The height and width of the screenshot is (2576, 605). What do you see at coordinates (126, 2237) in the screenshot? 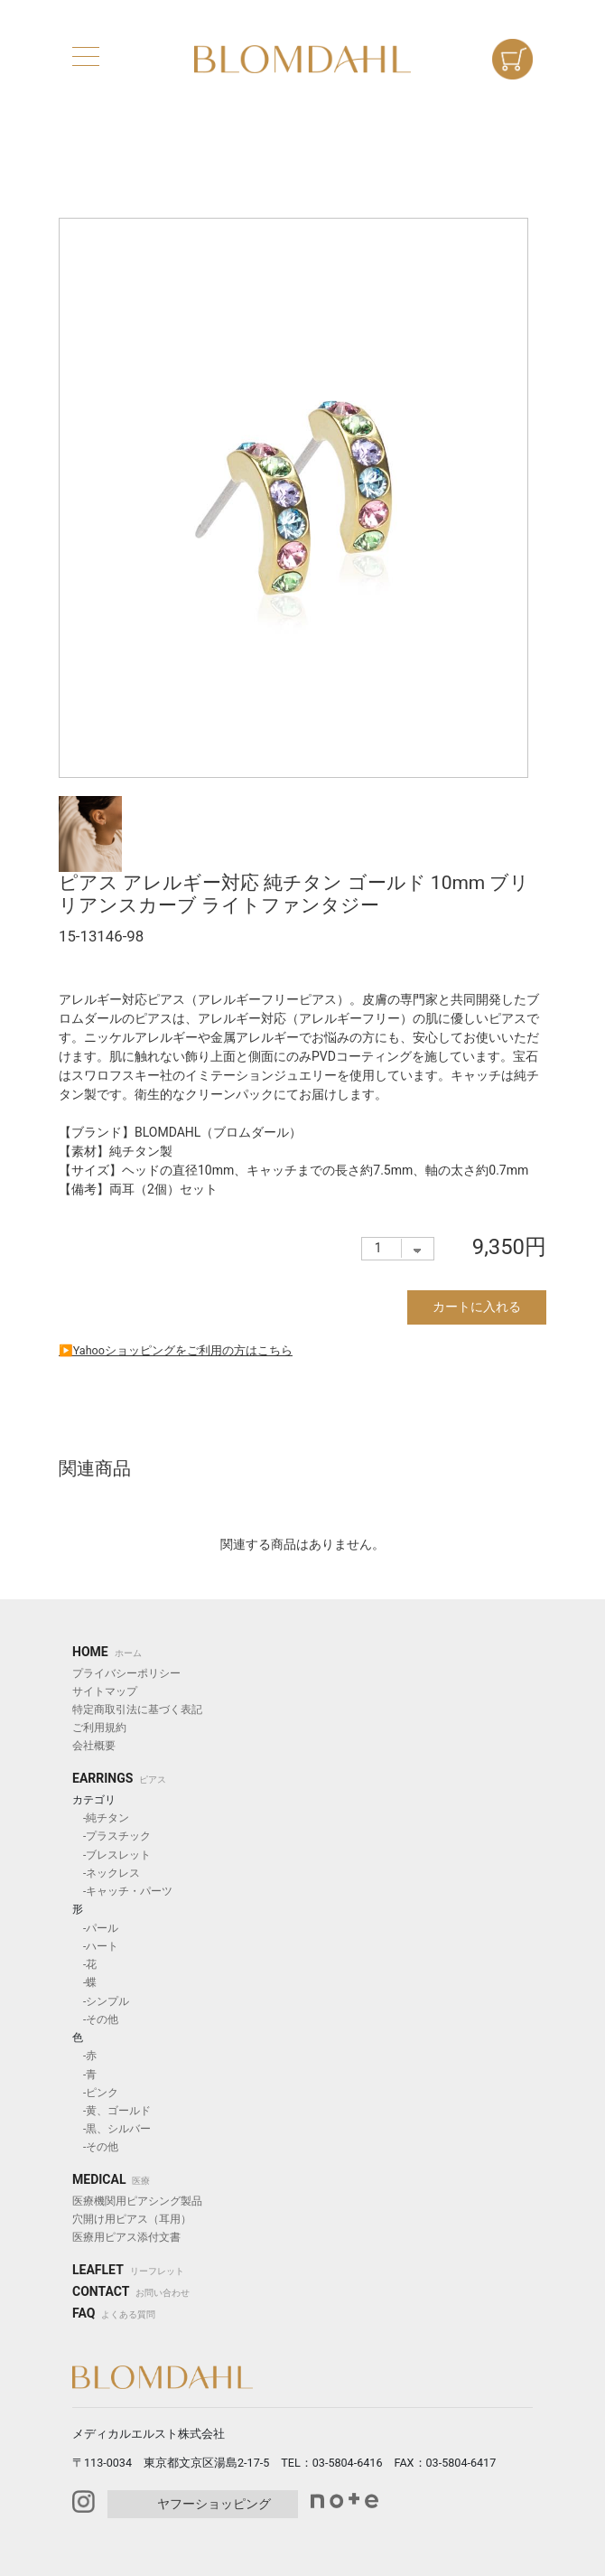
I see `医療用ピアス添付文書` at bounding box center [126, 2237].